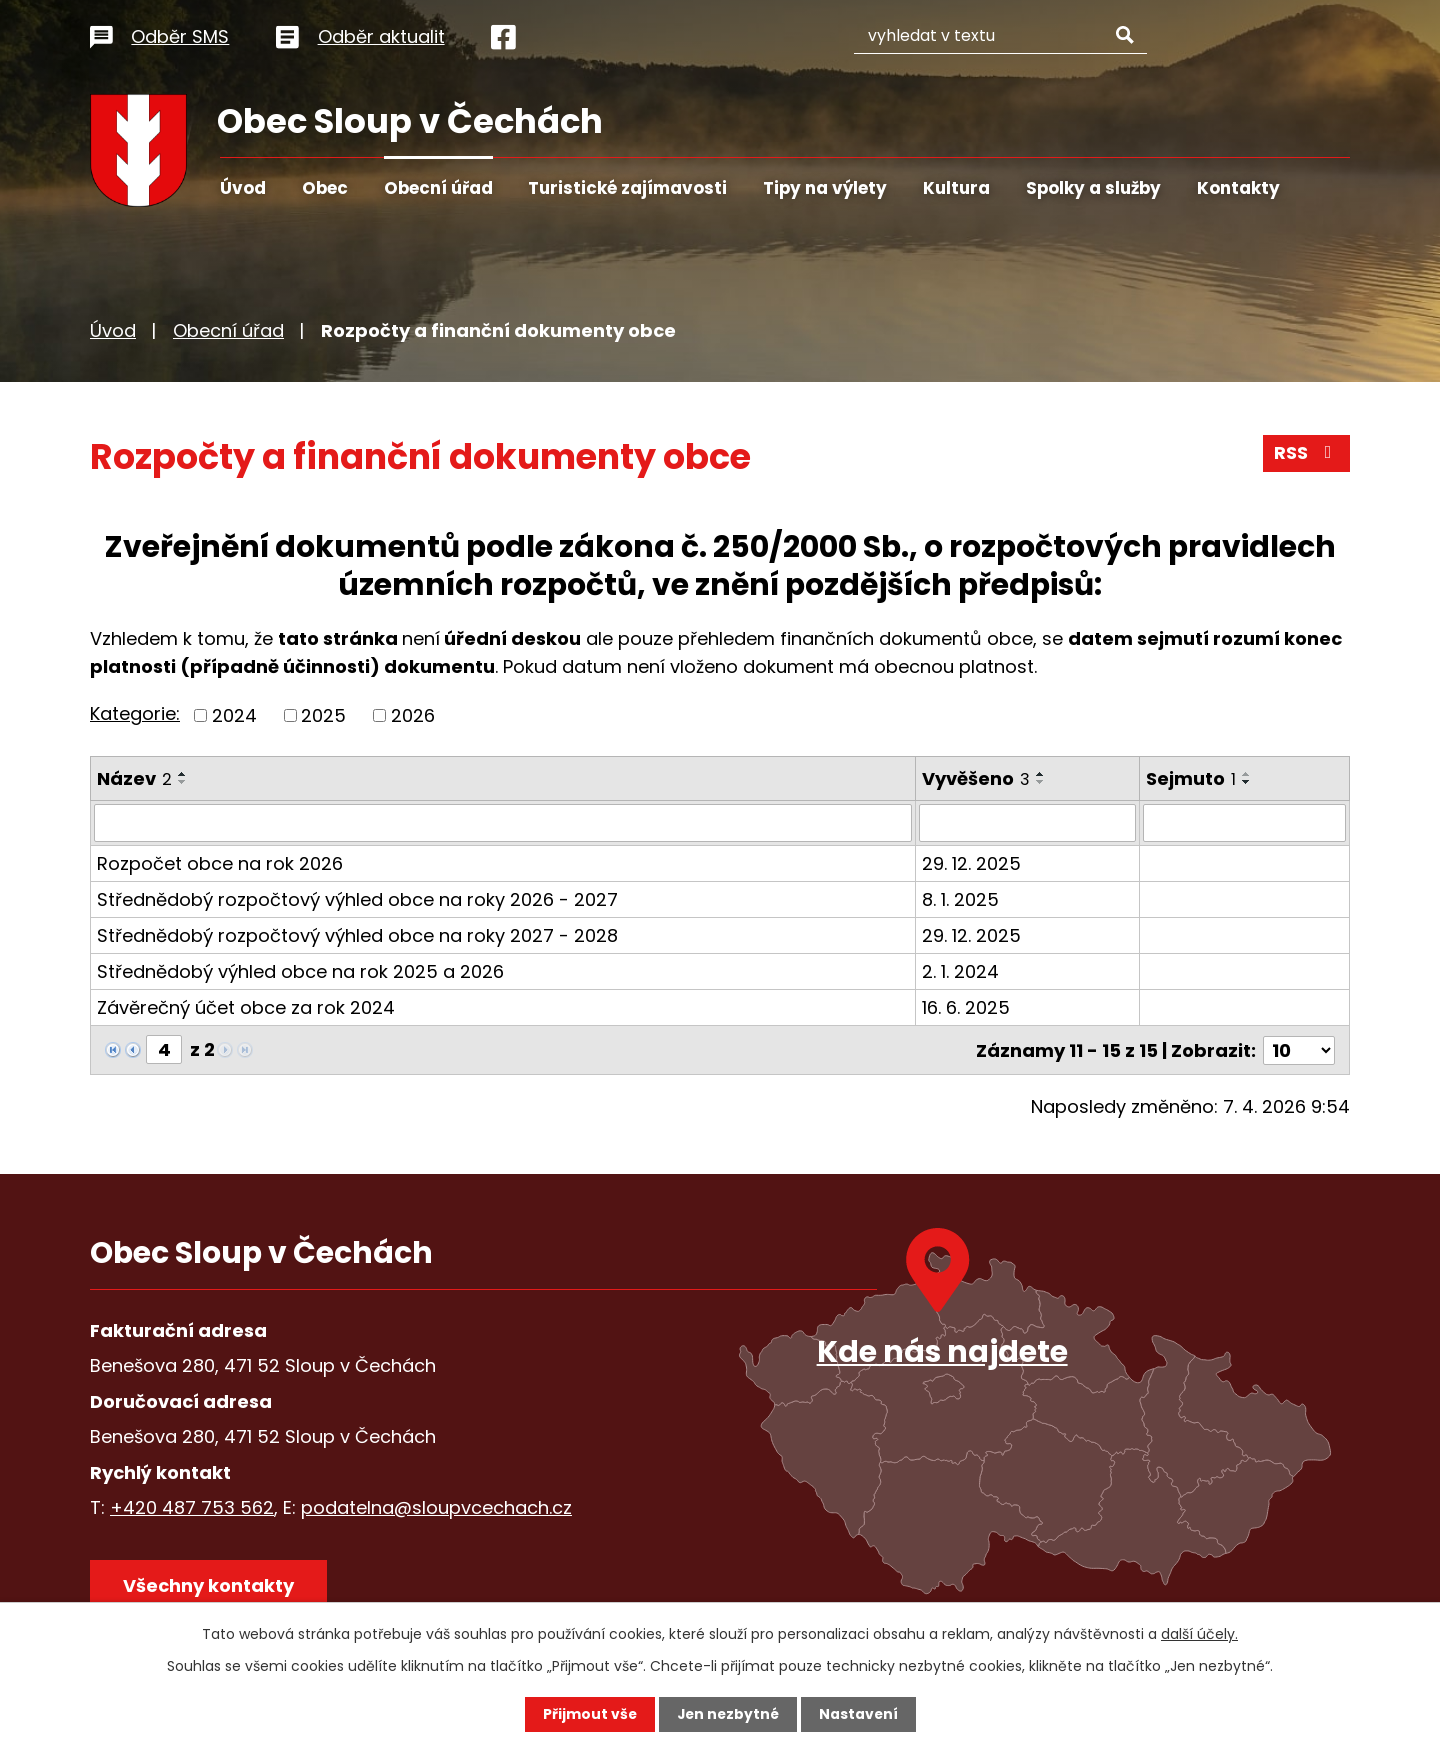 This screenshot has height=1751, width=1440. I want to click on Název, so click(134, 778).